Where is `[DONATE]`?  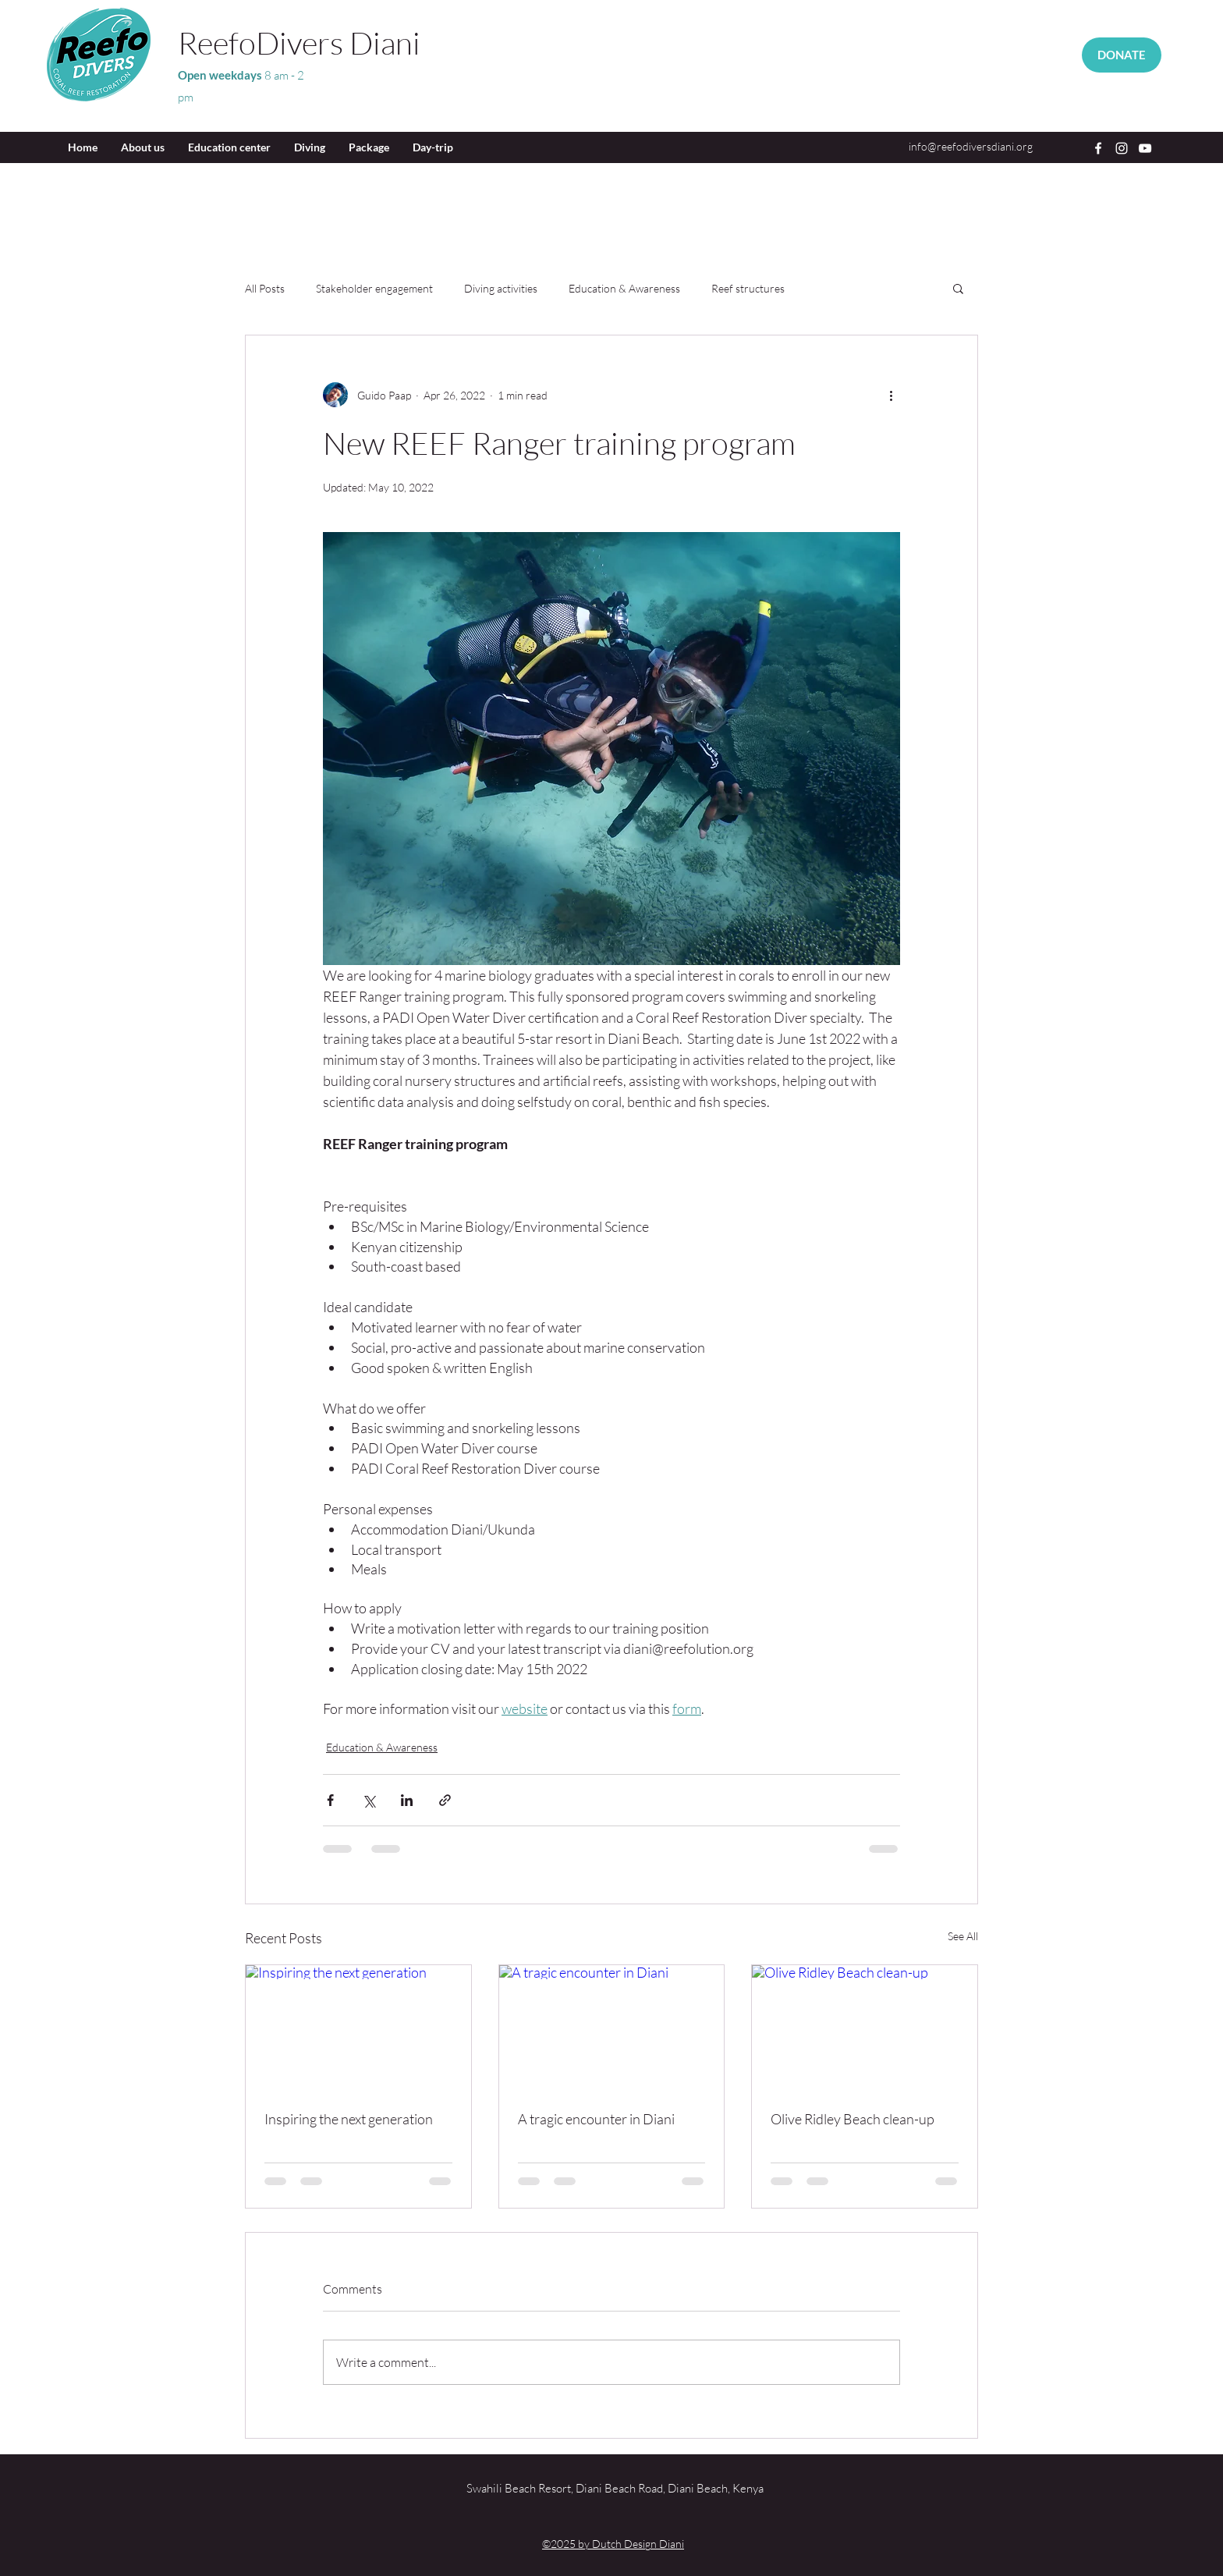
[DONATE] is located at coordinates (1121, 55).